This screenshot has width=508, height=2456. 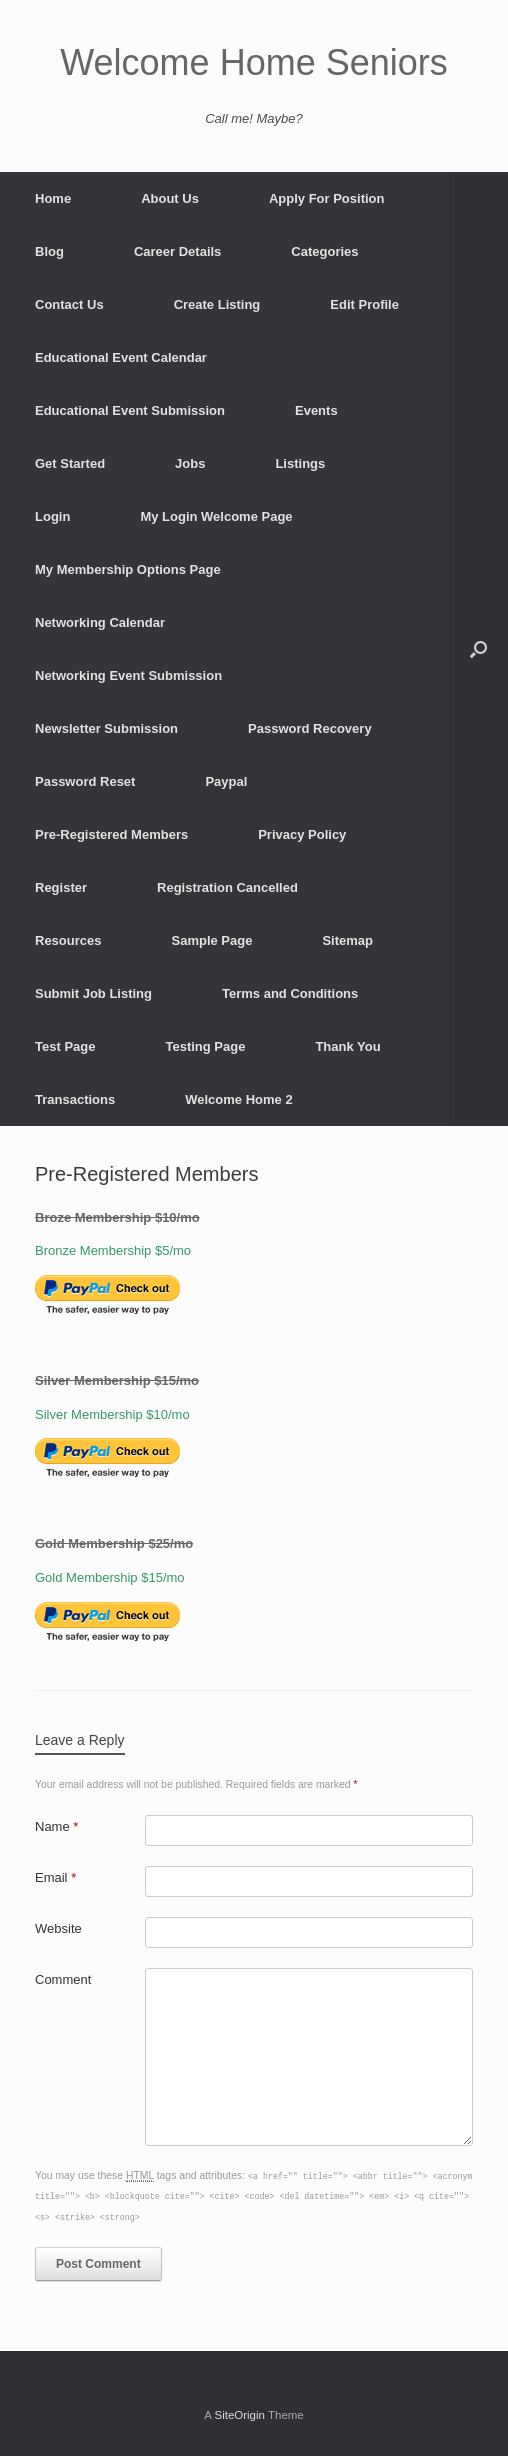 I want to click on Resources, so click(x=68, y=940).